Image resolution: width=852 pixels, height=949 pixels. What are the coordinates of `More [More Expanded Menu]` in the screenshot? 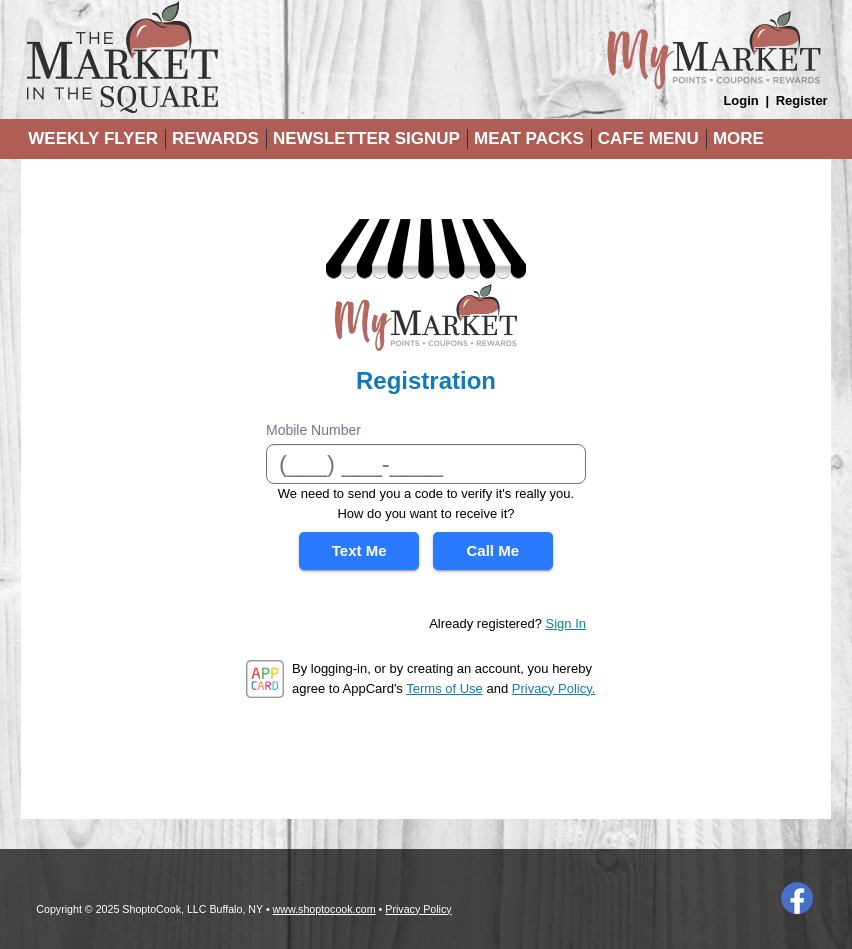 It's located at (738, 138).